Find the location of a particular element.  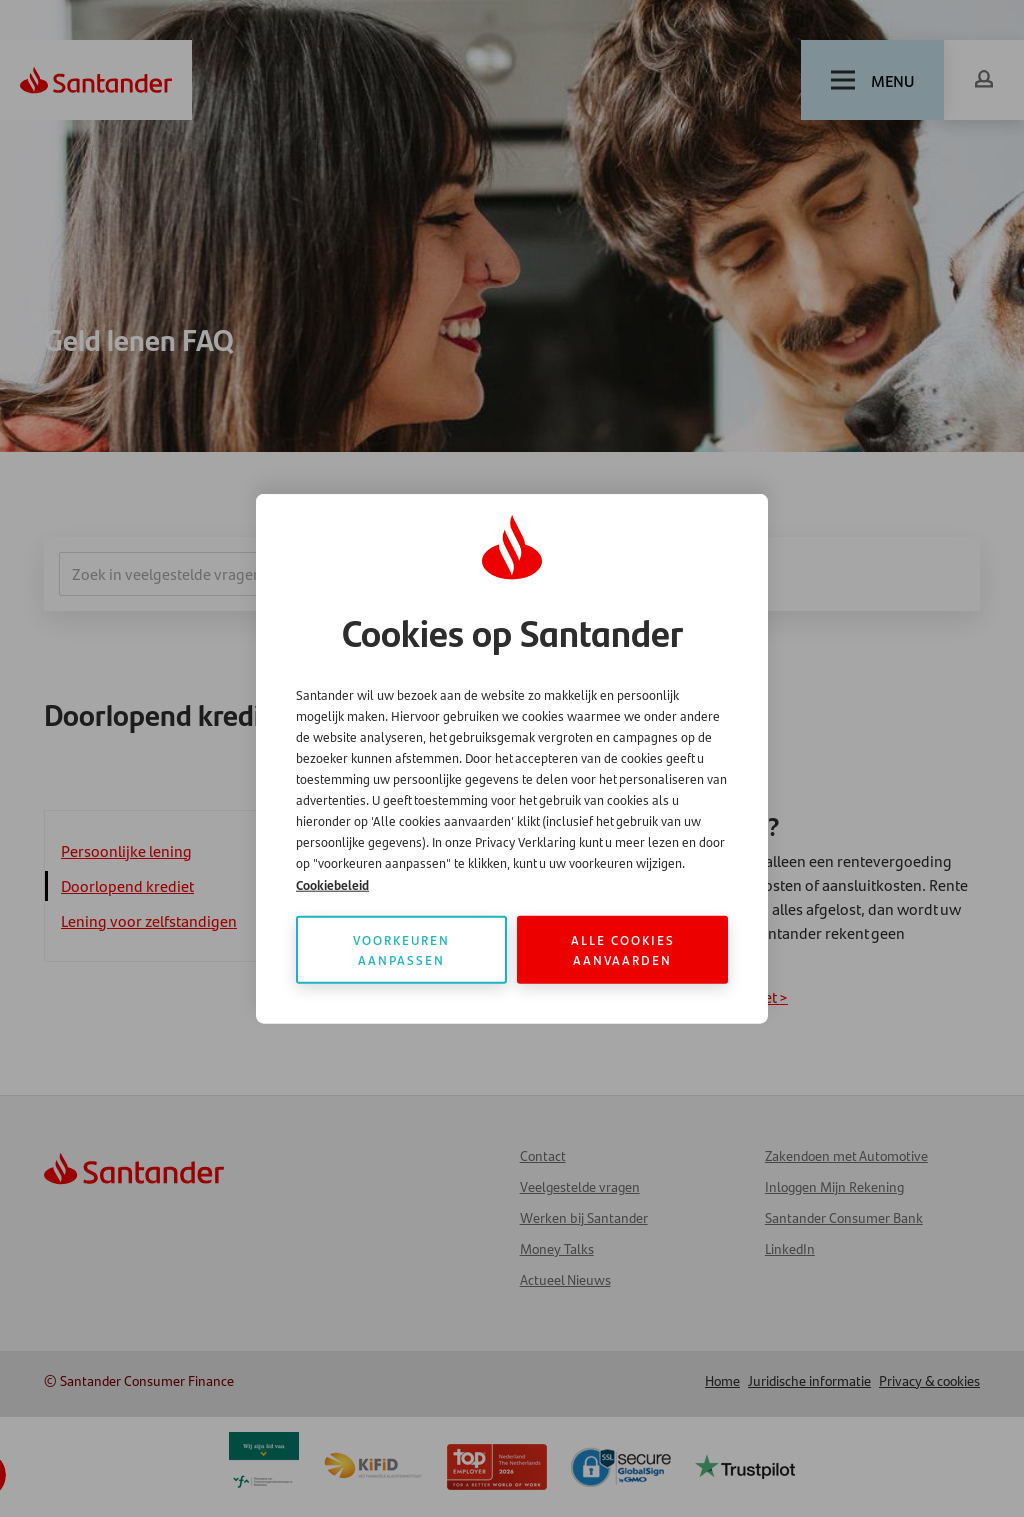

Voorkeuren aanpassen is located at coordinates (401, 949).